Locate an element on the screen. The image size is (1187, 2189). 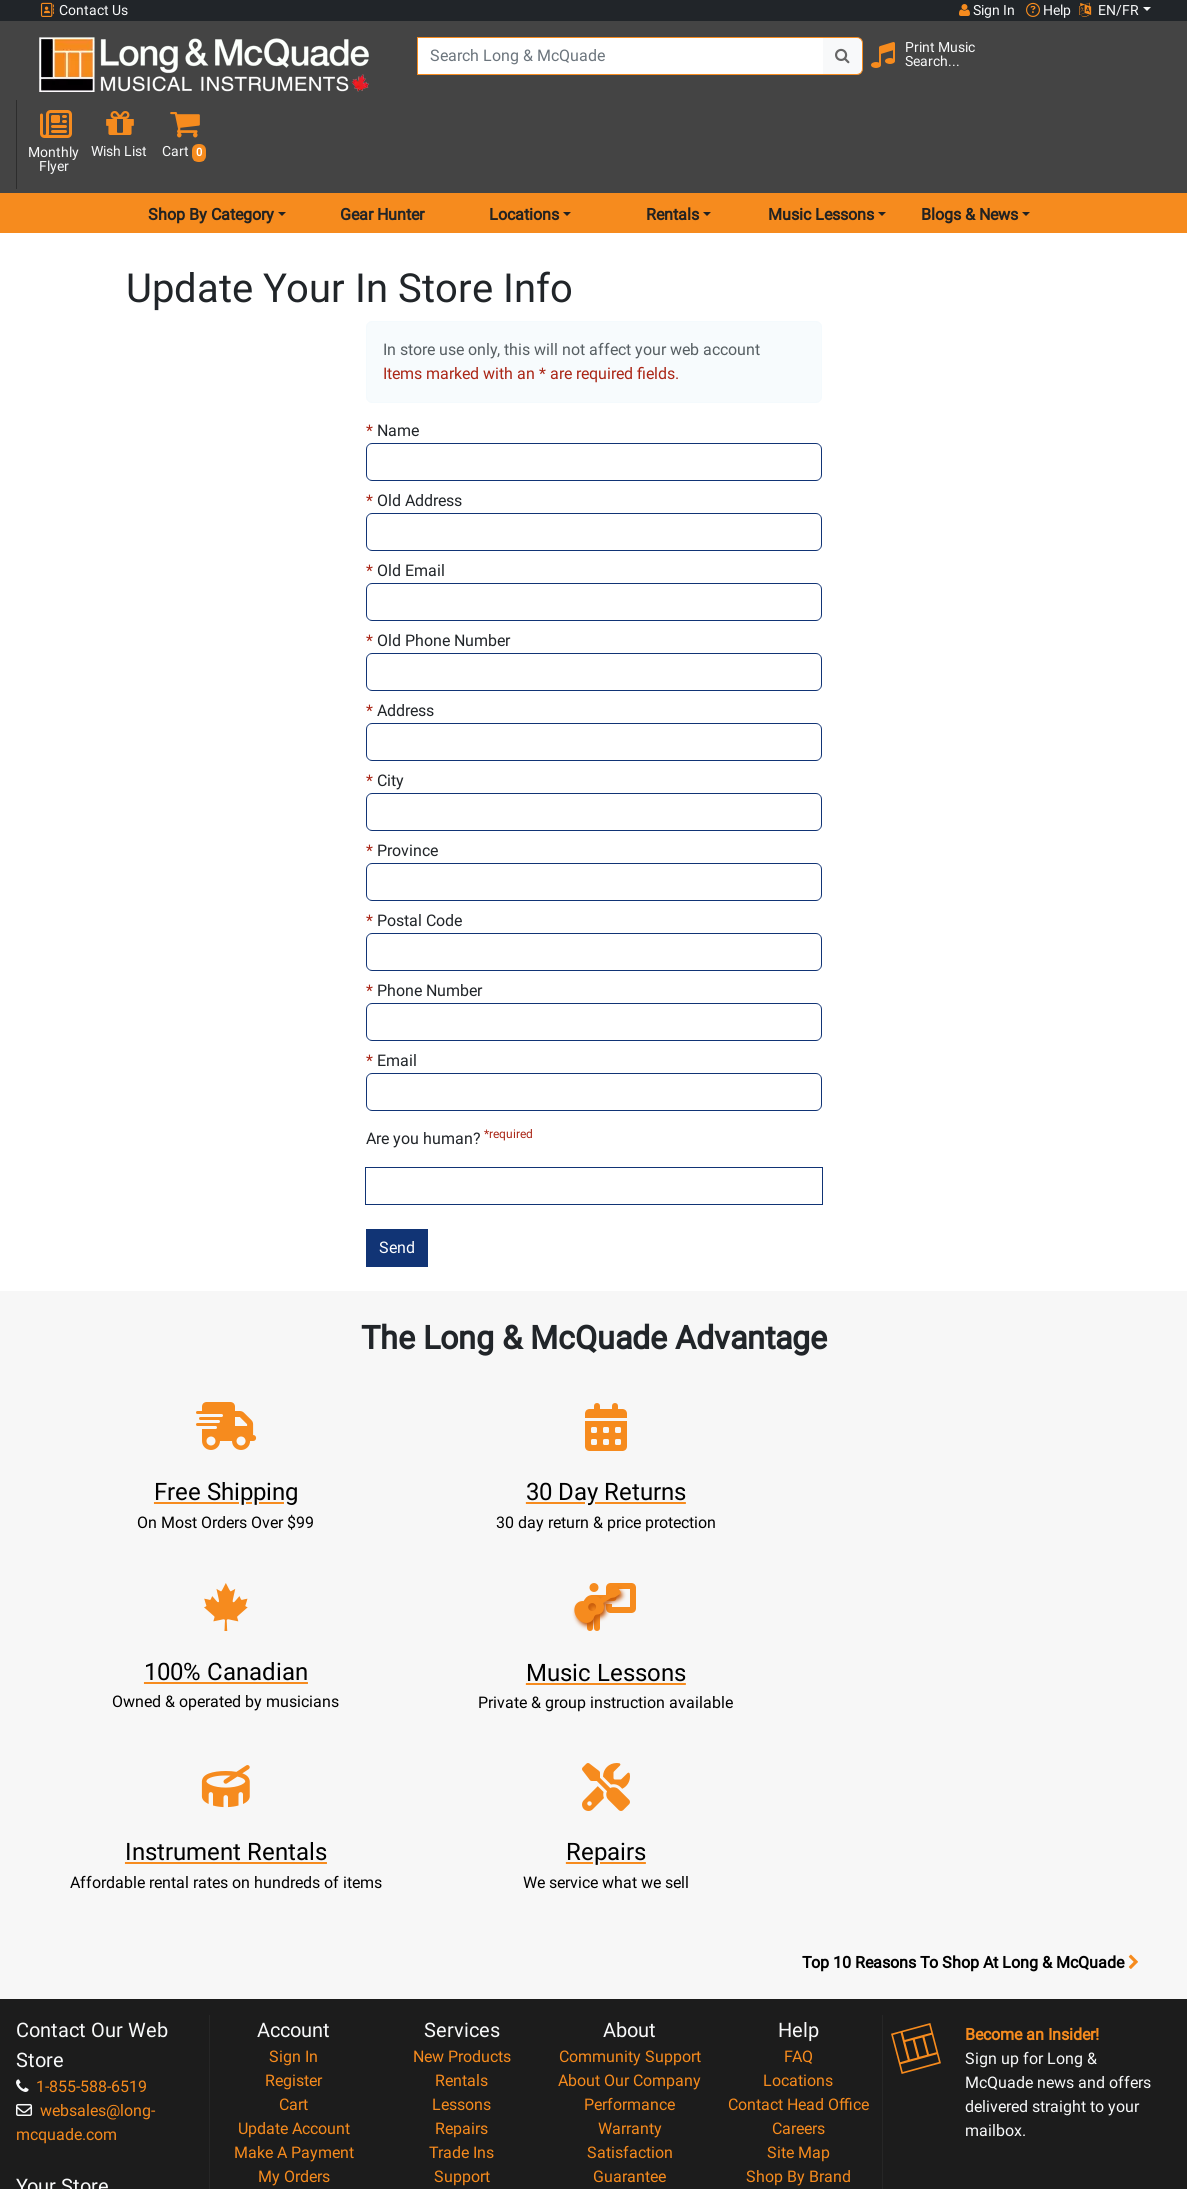
Locations [menu item locations] is located at coordinates (524, 143).